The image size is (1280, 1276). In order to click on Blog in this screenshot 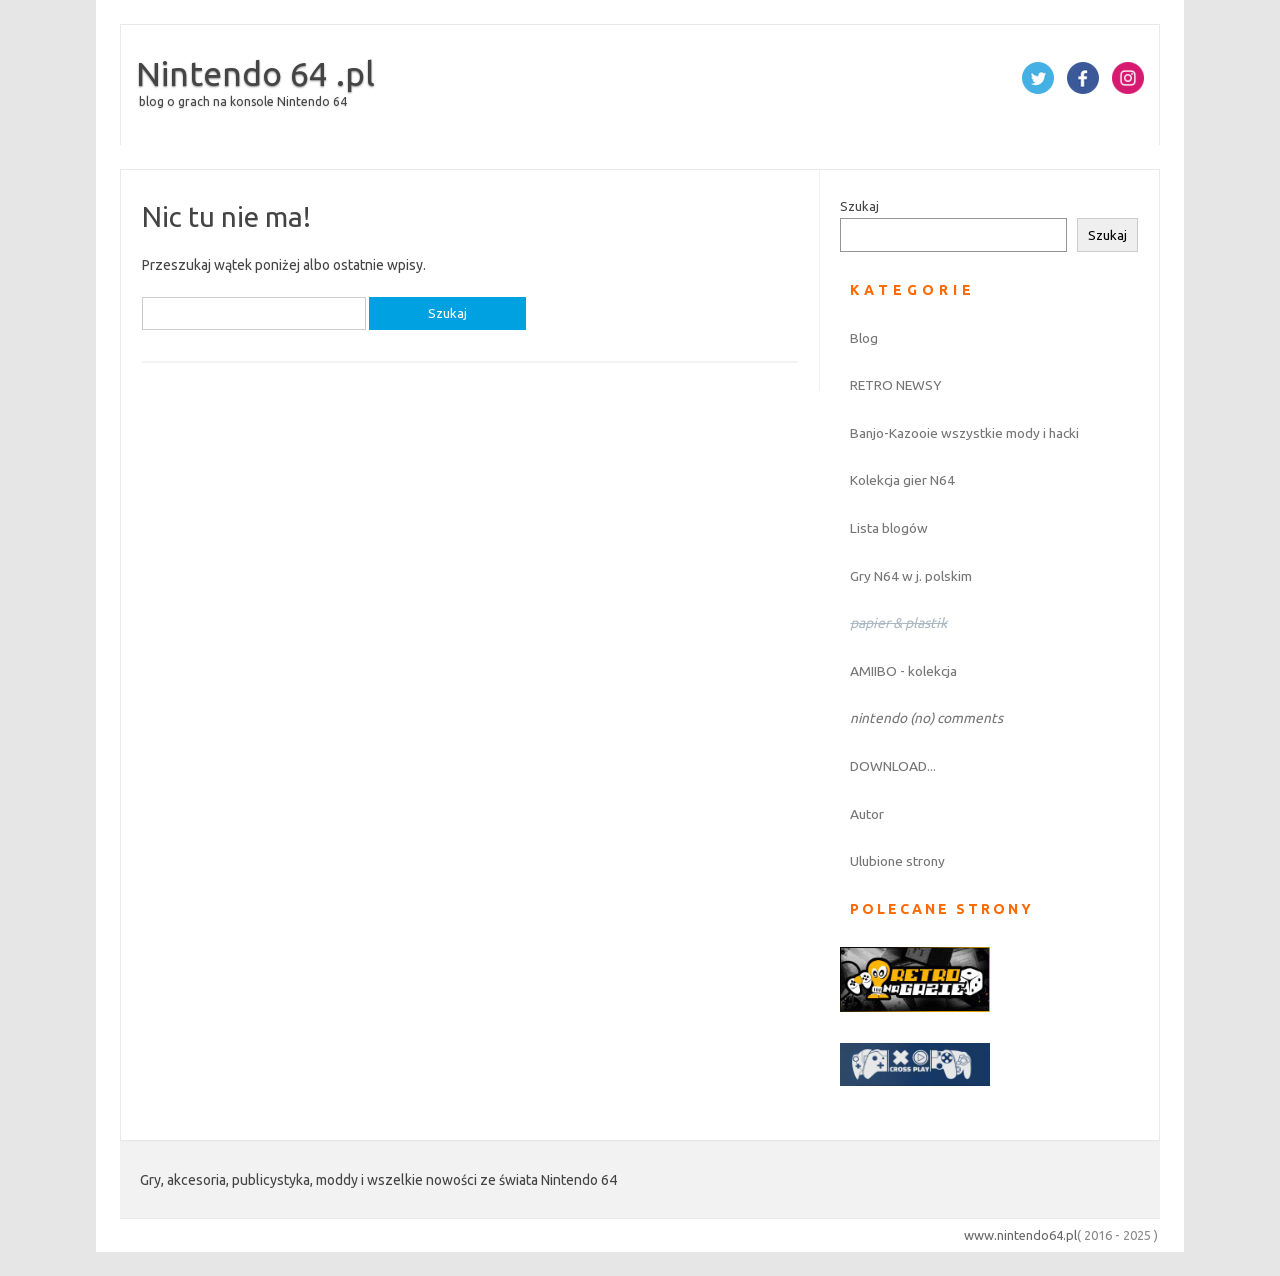, I will do `click(864, 338)`.